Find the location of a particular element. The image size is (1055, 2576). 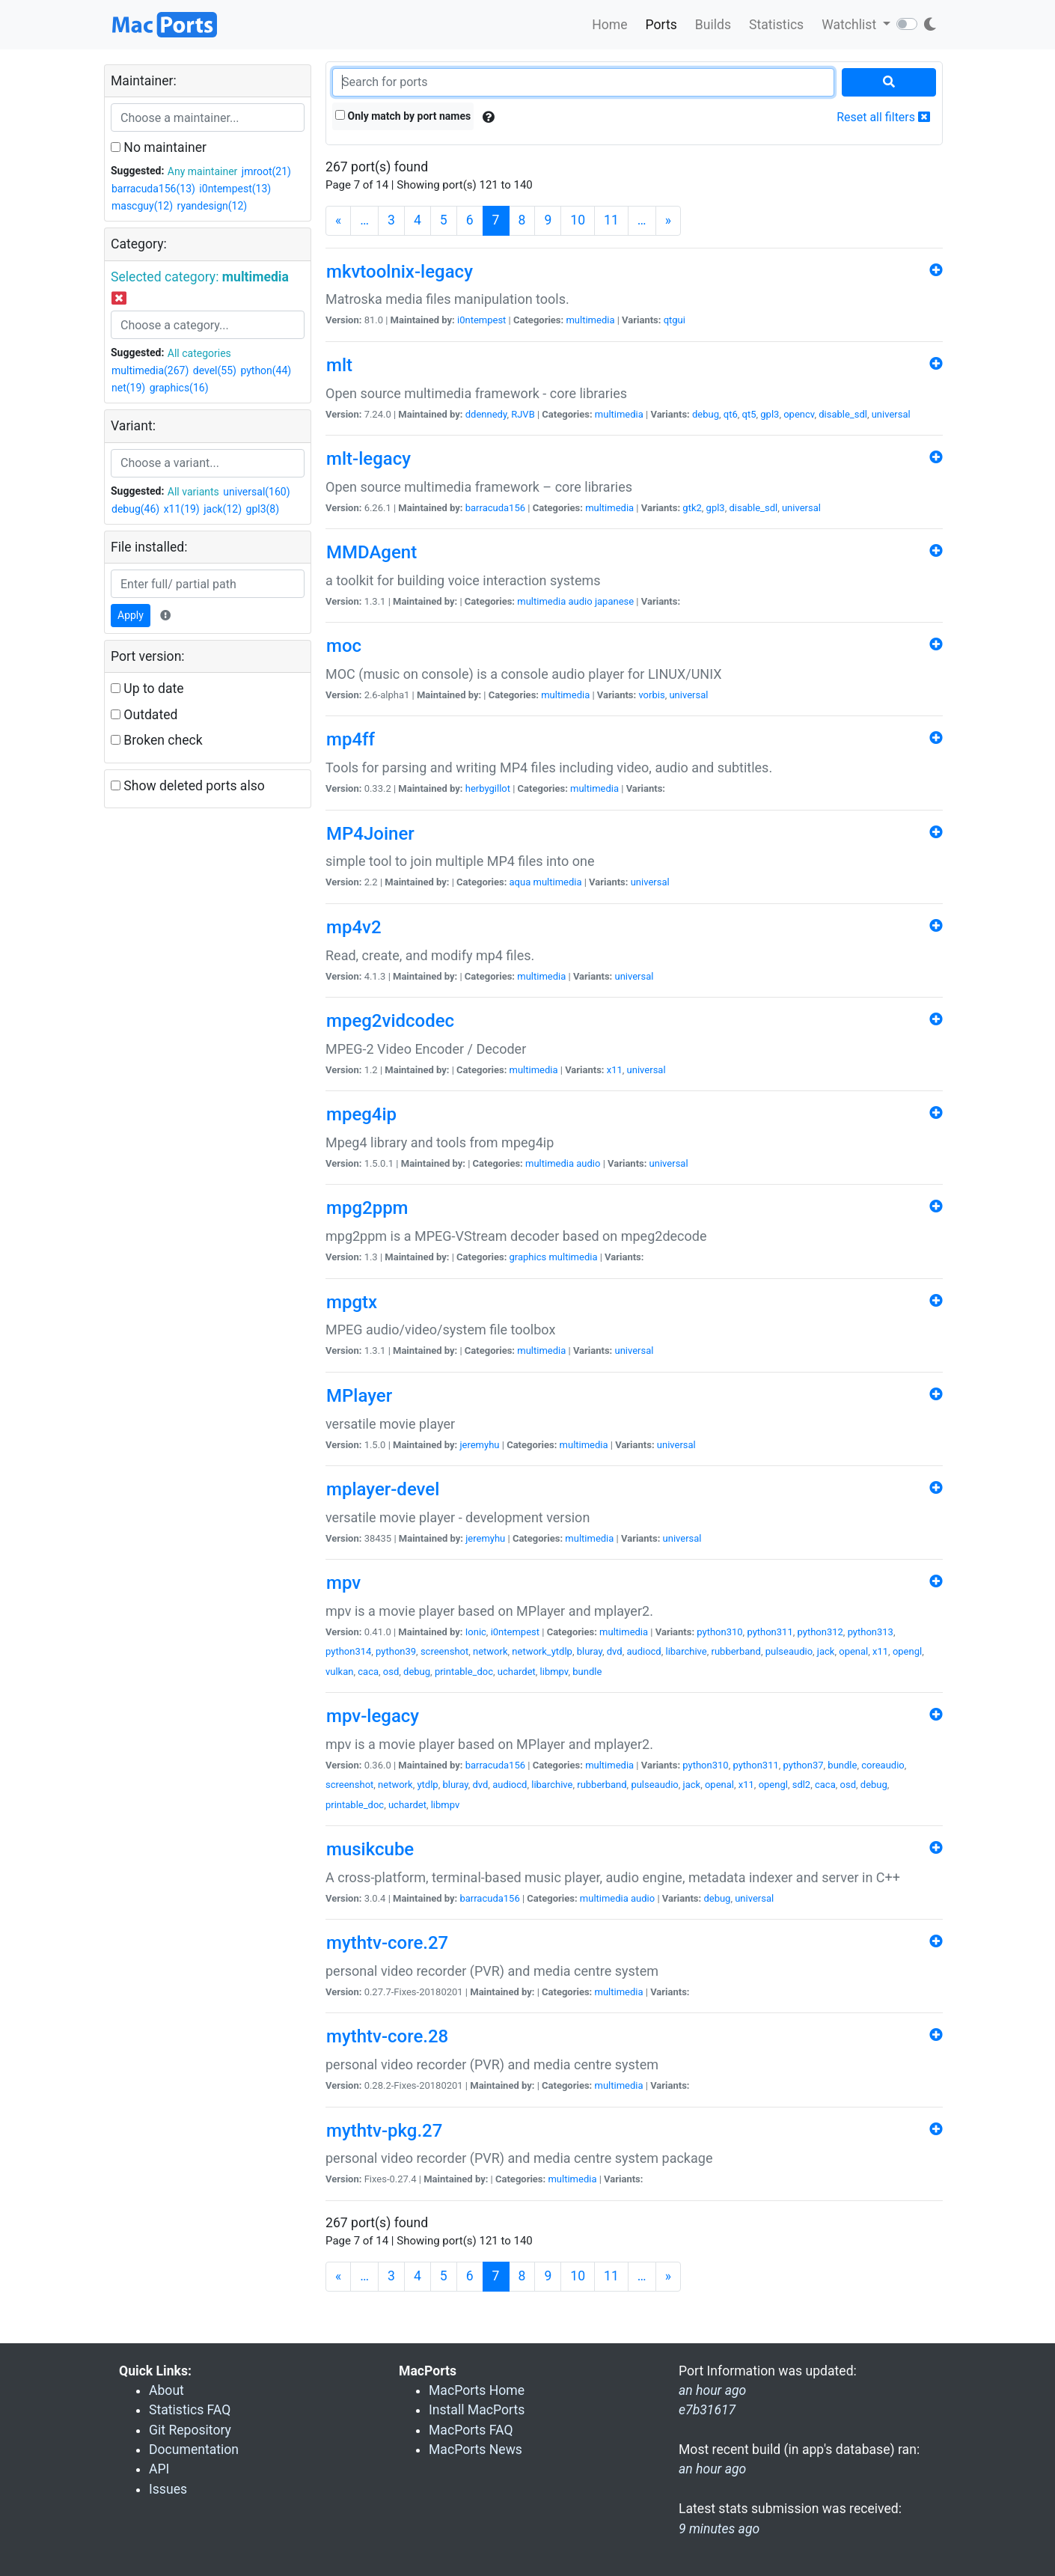

python310 is located at coordinates (719, 1632).